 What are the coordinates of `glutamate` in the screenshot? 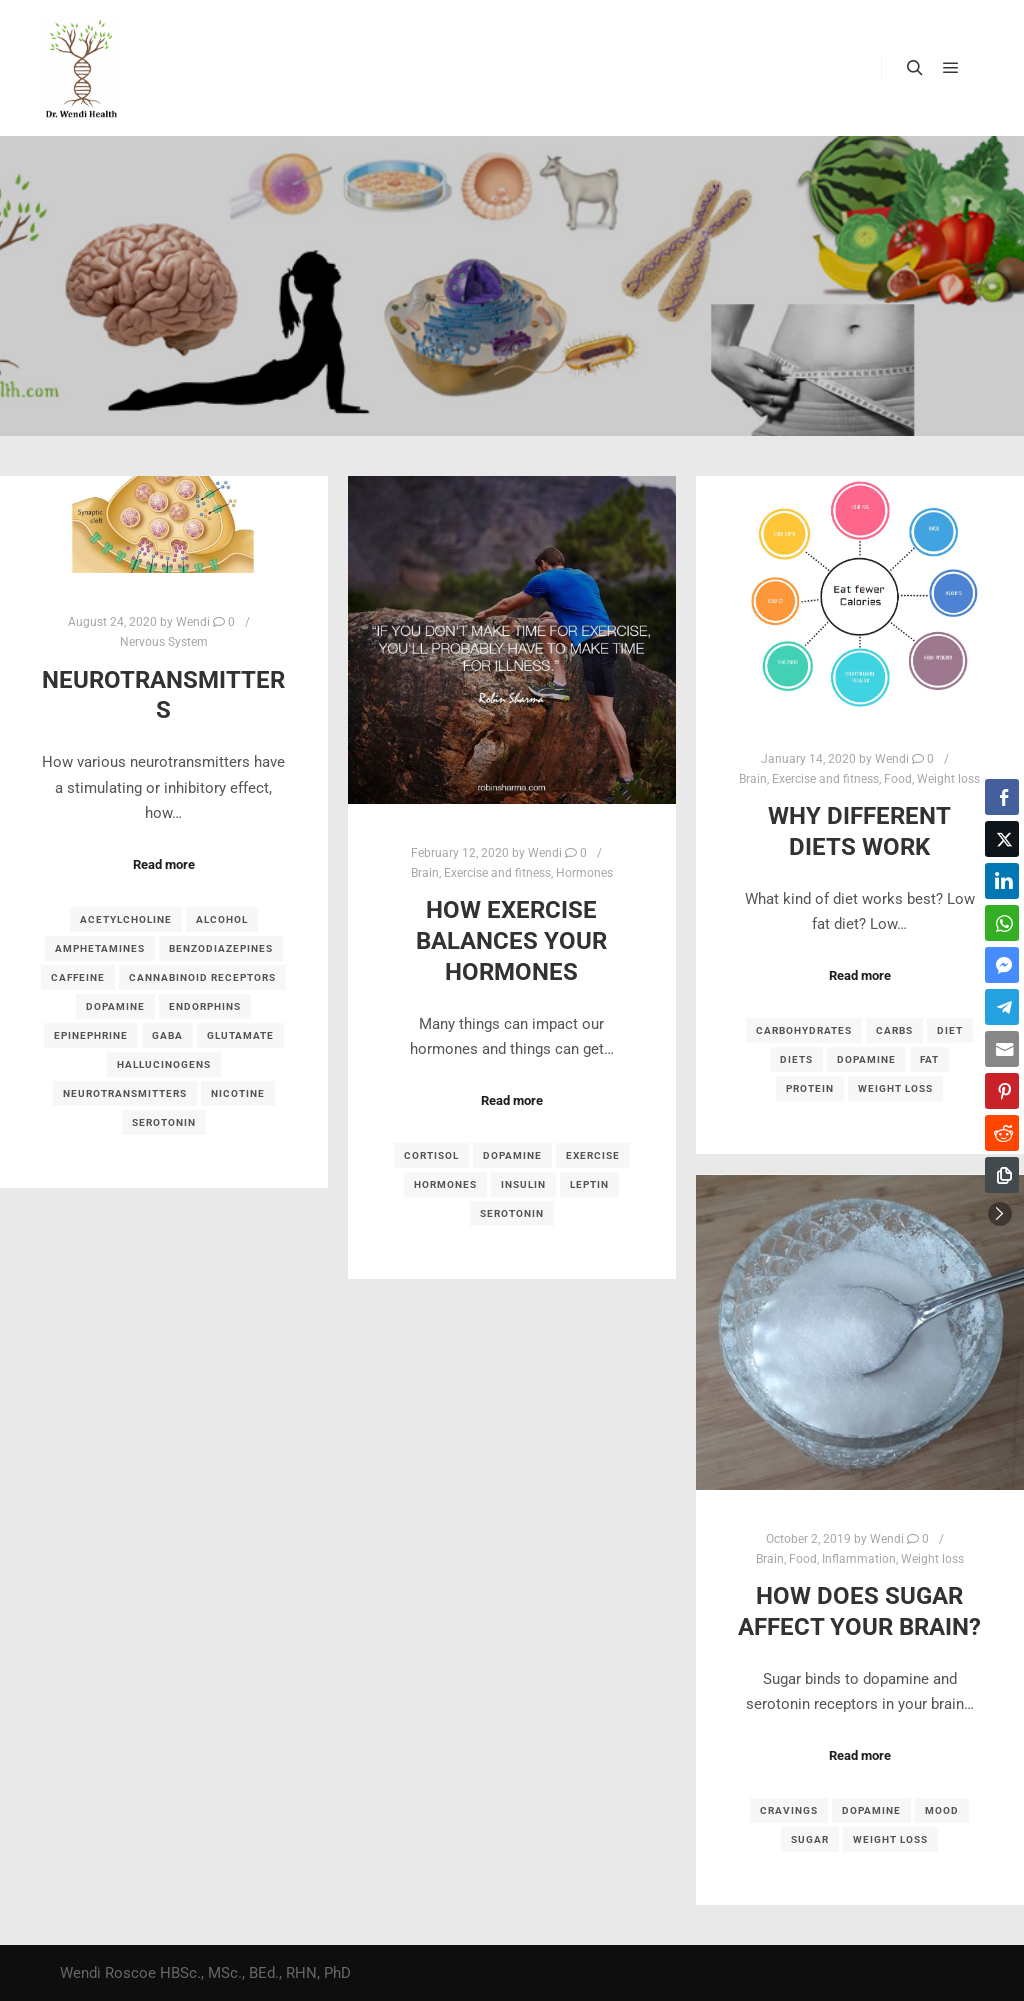 It's located at (240, 1035).